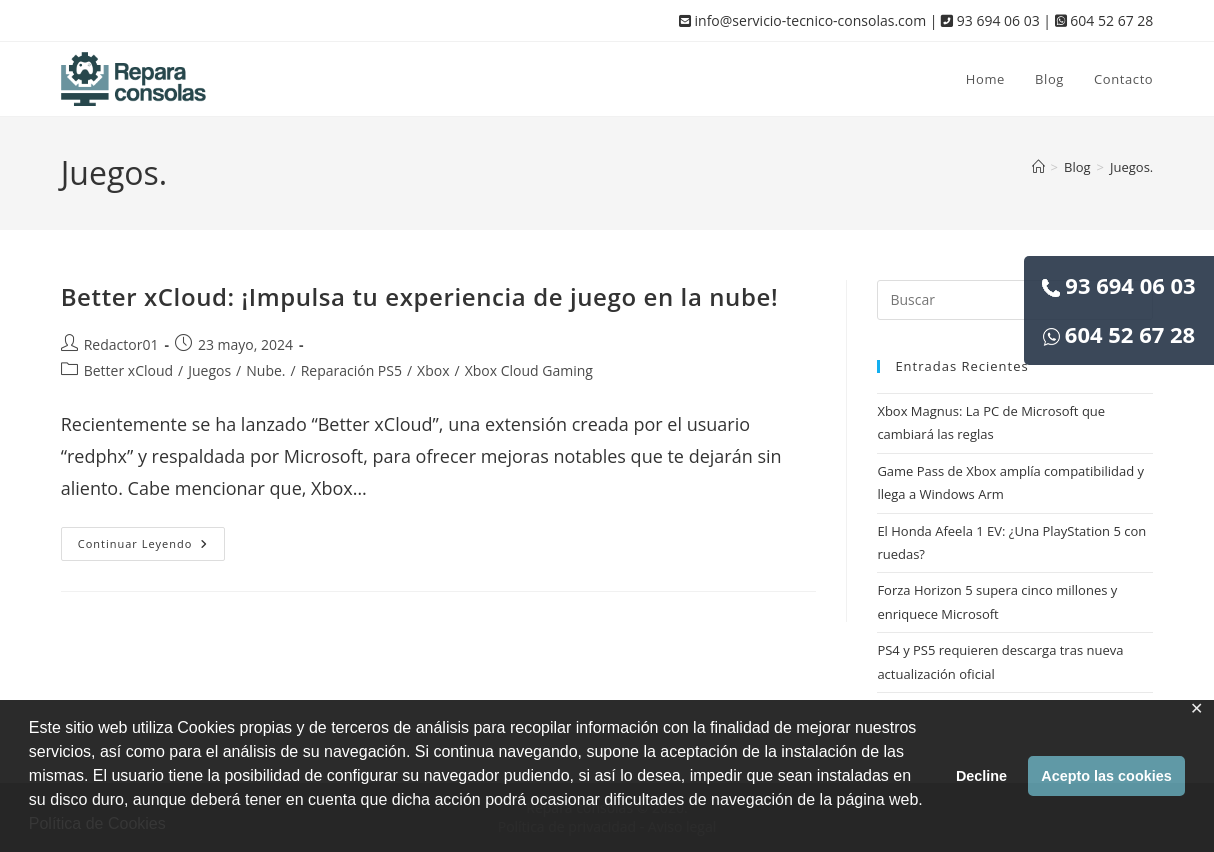 This screenshot has width=1214, height=852. What do you see at coordinates (1015, 300) in the screenshot?
I see `[Insertar la consulta de búsqueda]` at bounding box center [1015, 300].